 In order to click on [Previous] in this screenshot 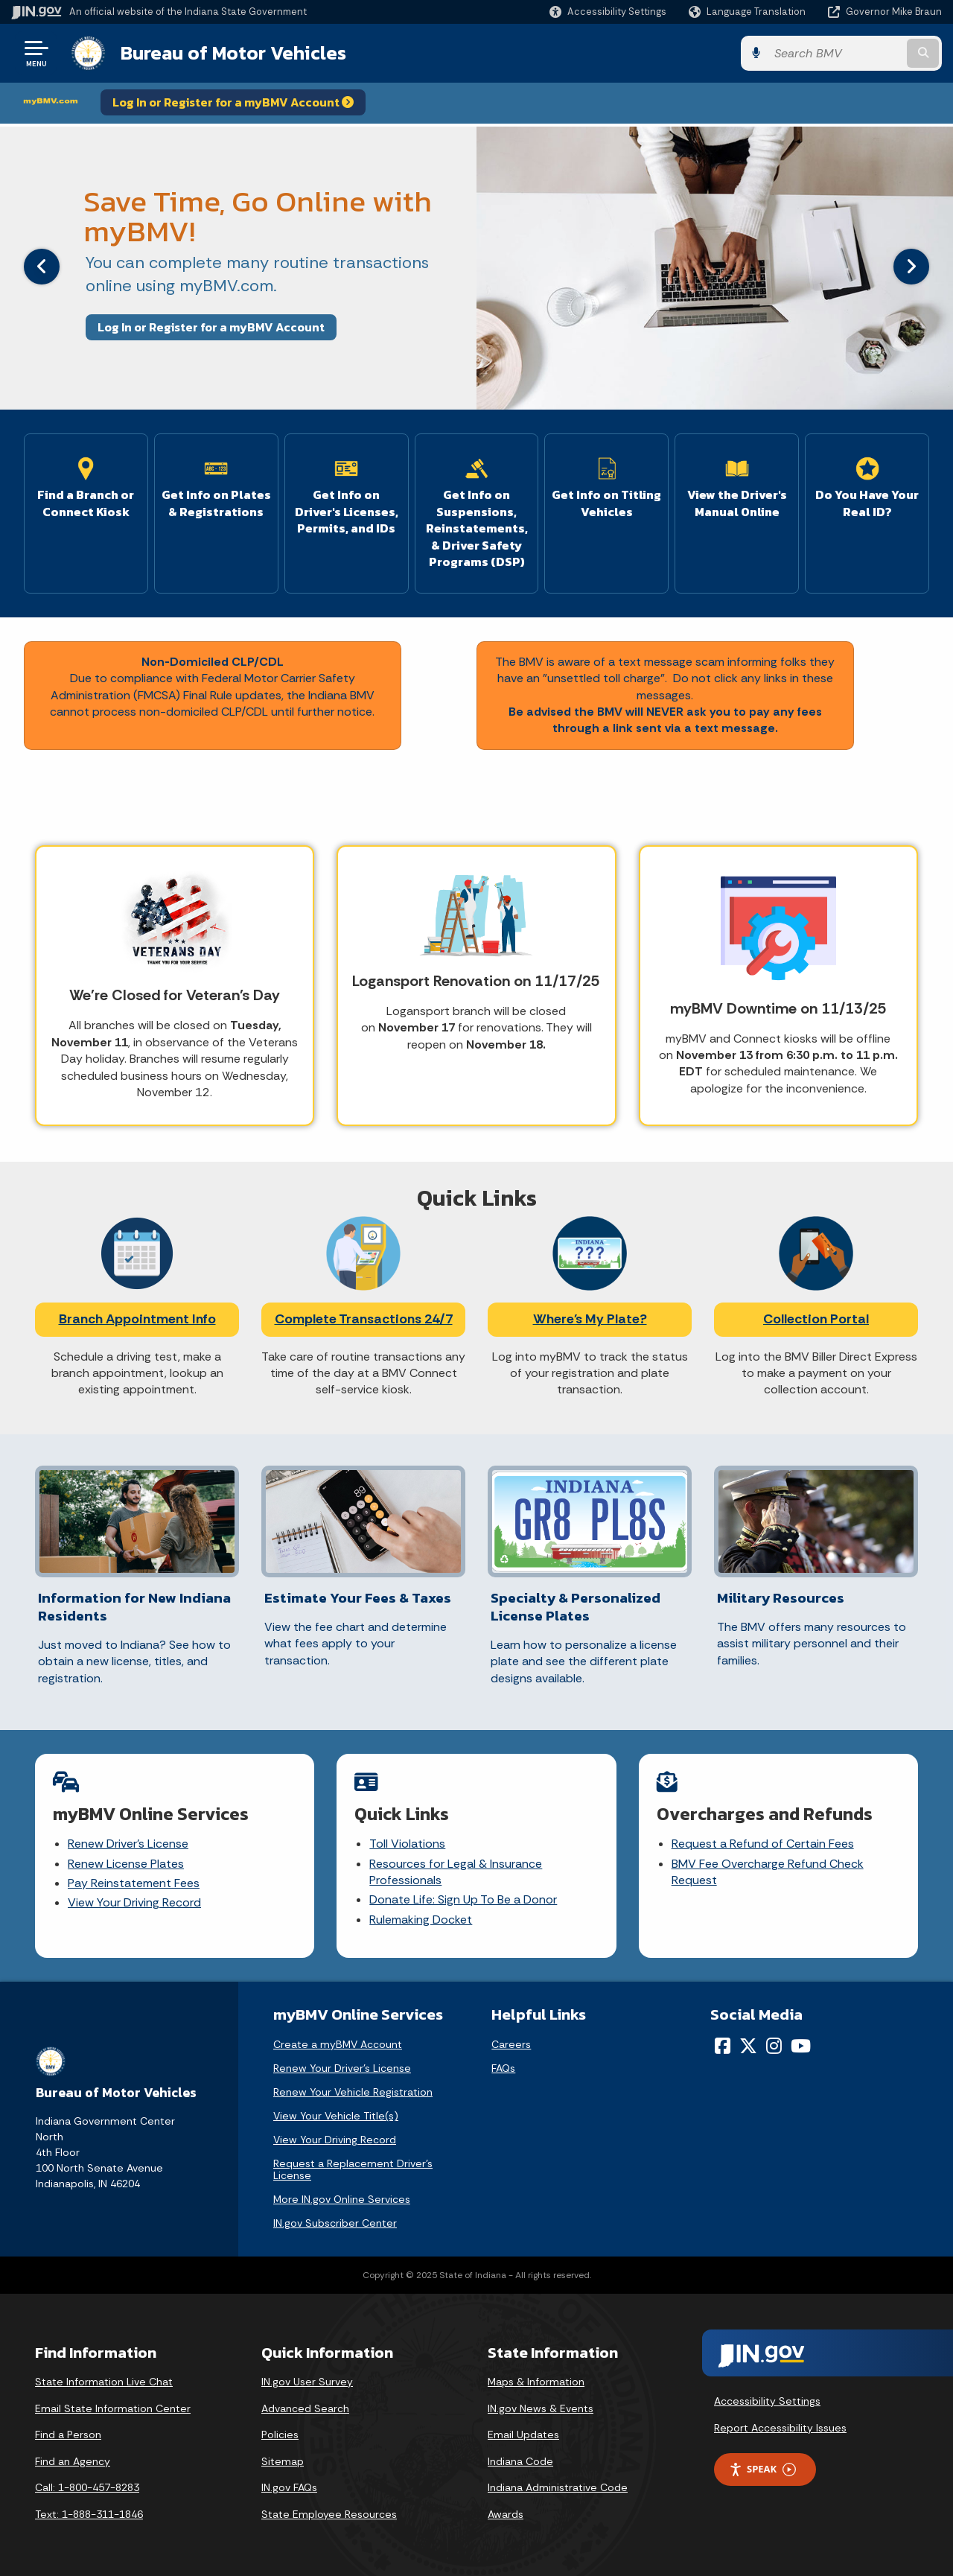, I will do `click(42, 266)`.